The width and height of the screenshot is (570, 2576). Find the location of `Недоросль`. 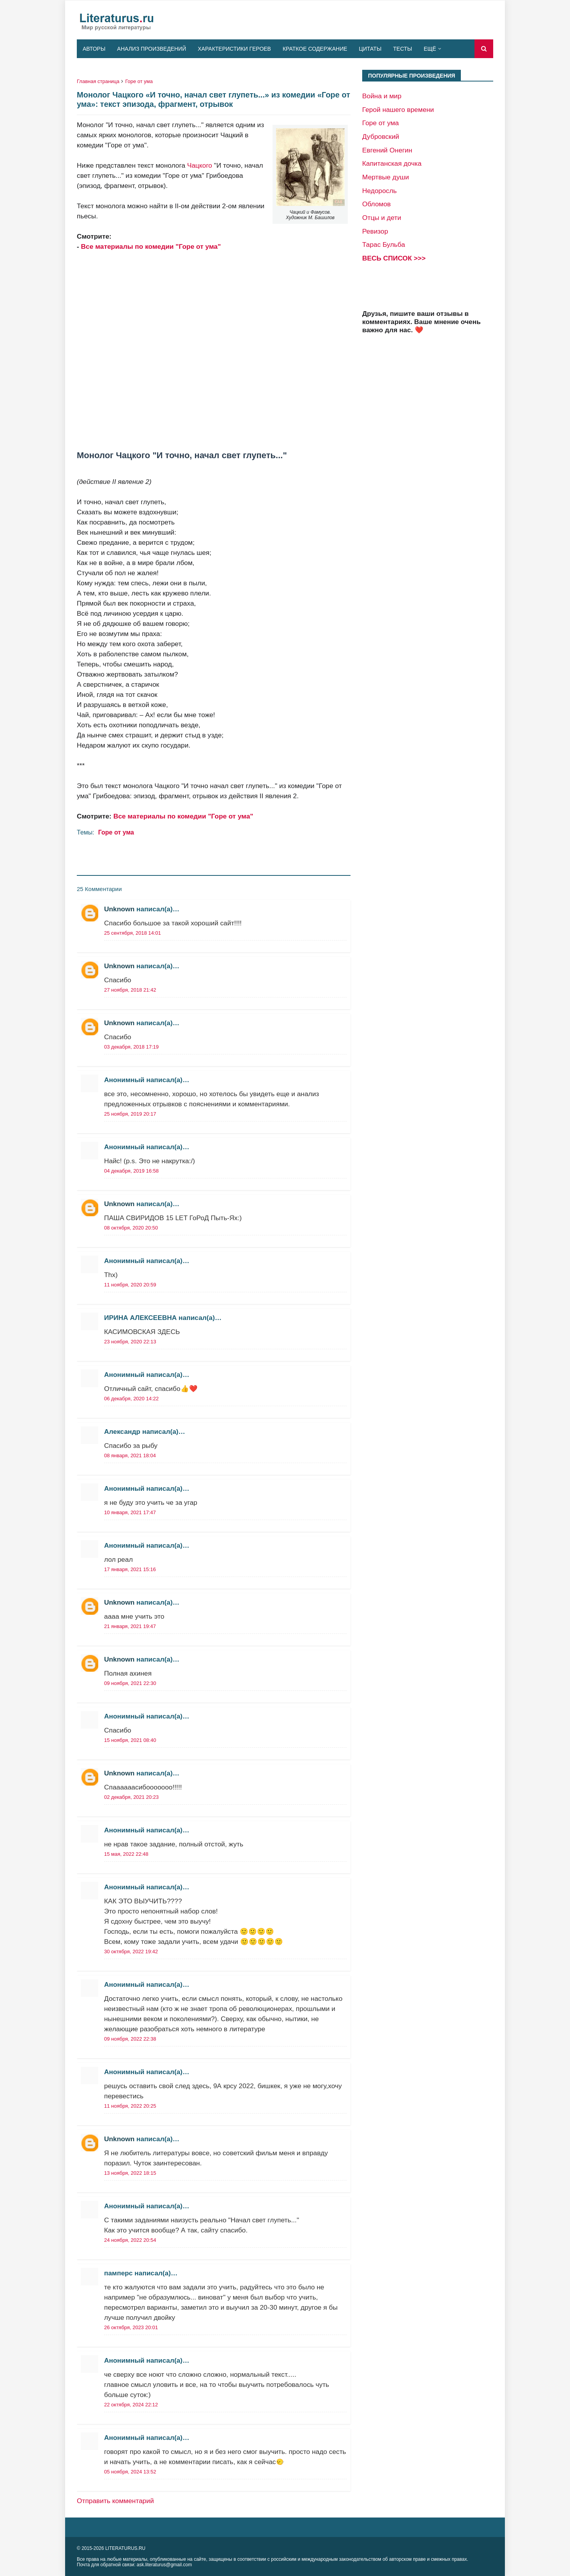

Недоросль is located at coordinates (379, 191).